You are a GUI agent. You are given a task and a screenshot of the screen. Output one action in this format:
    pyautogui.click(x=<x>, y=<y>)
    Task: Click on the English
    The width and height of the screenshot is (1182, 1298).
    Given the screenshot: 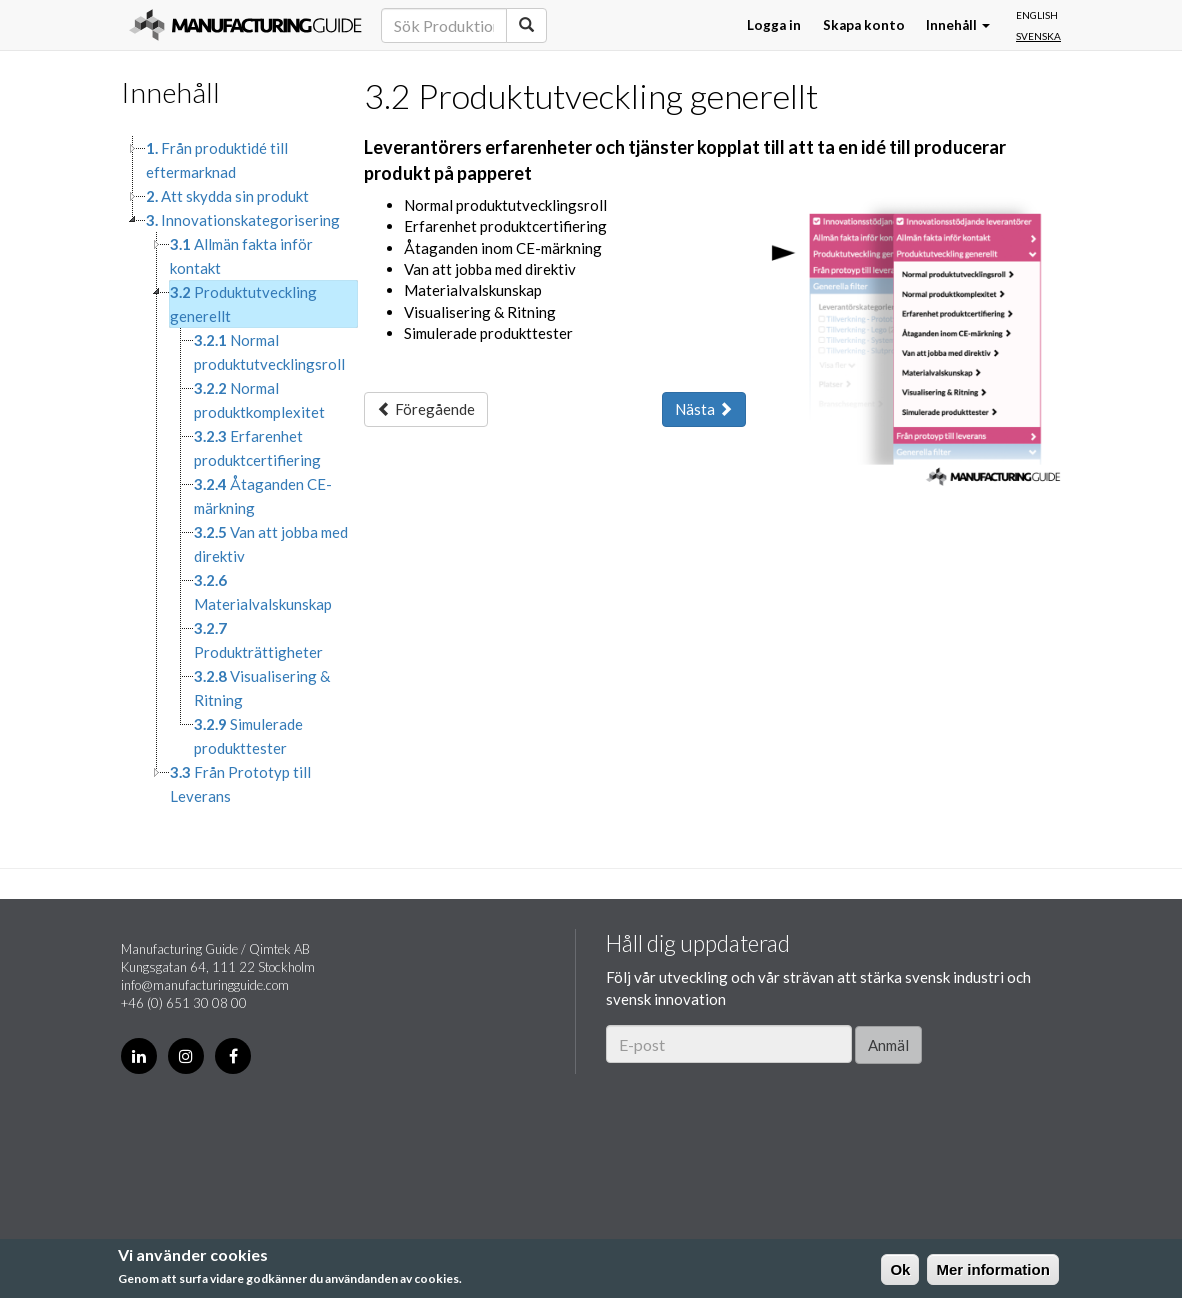 What is the action you would take?
    pyautogui.click(x=1037, y=15)
    